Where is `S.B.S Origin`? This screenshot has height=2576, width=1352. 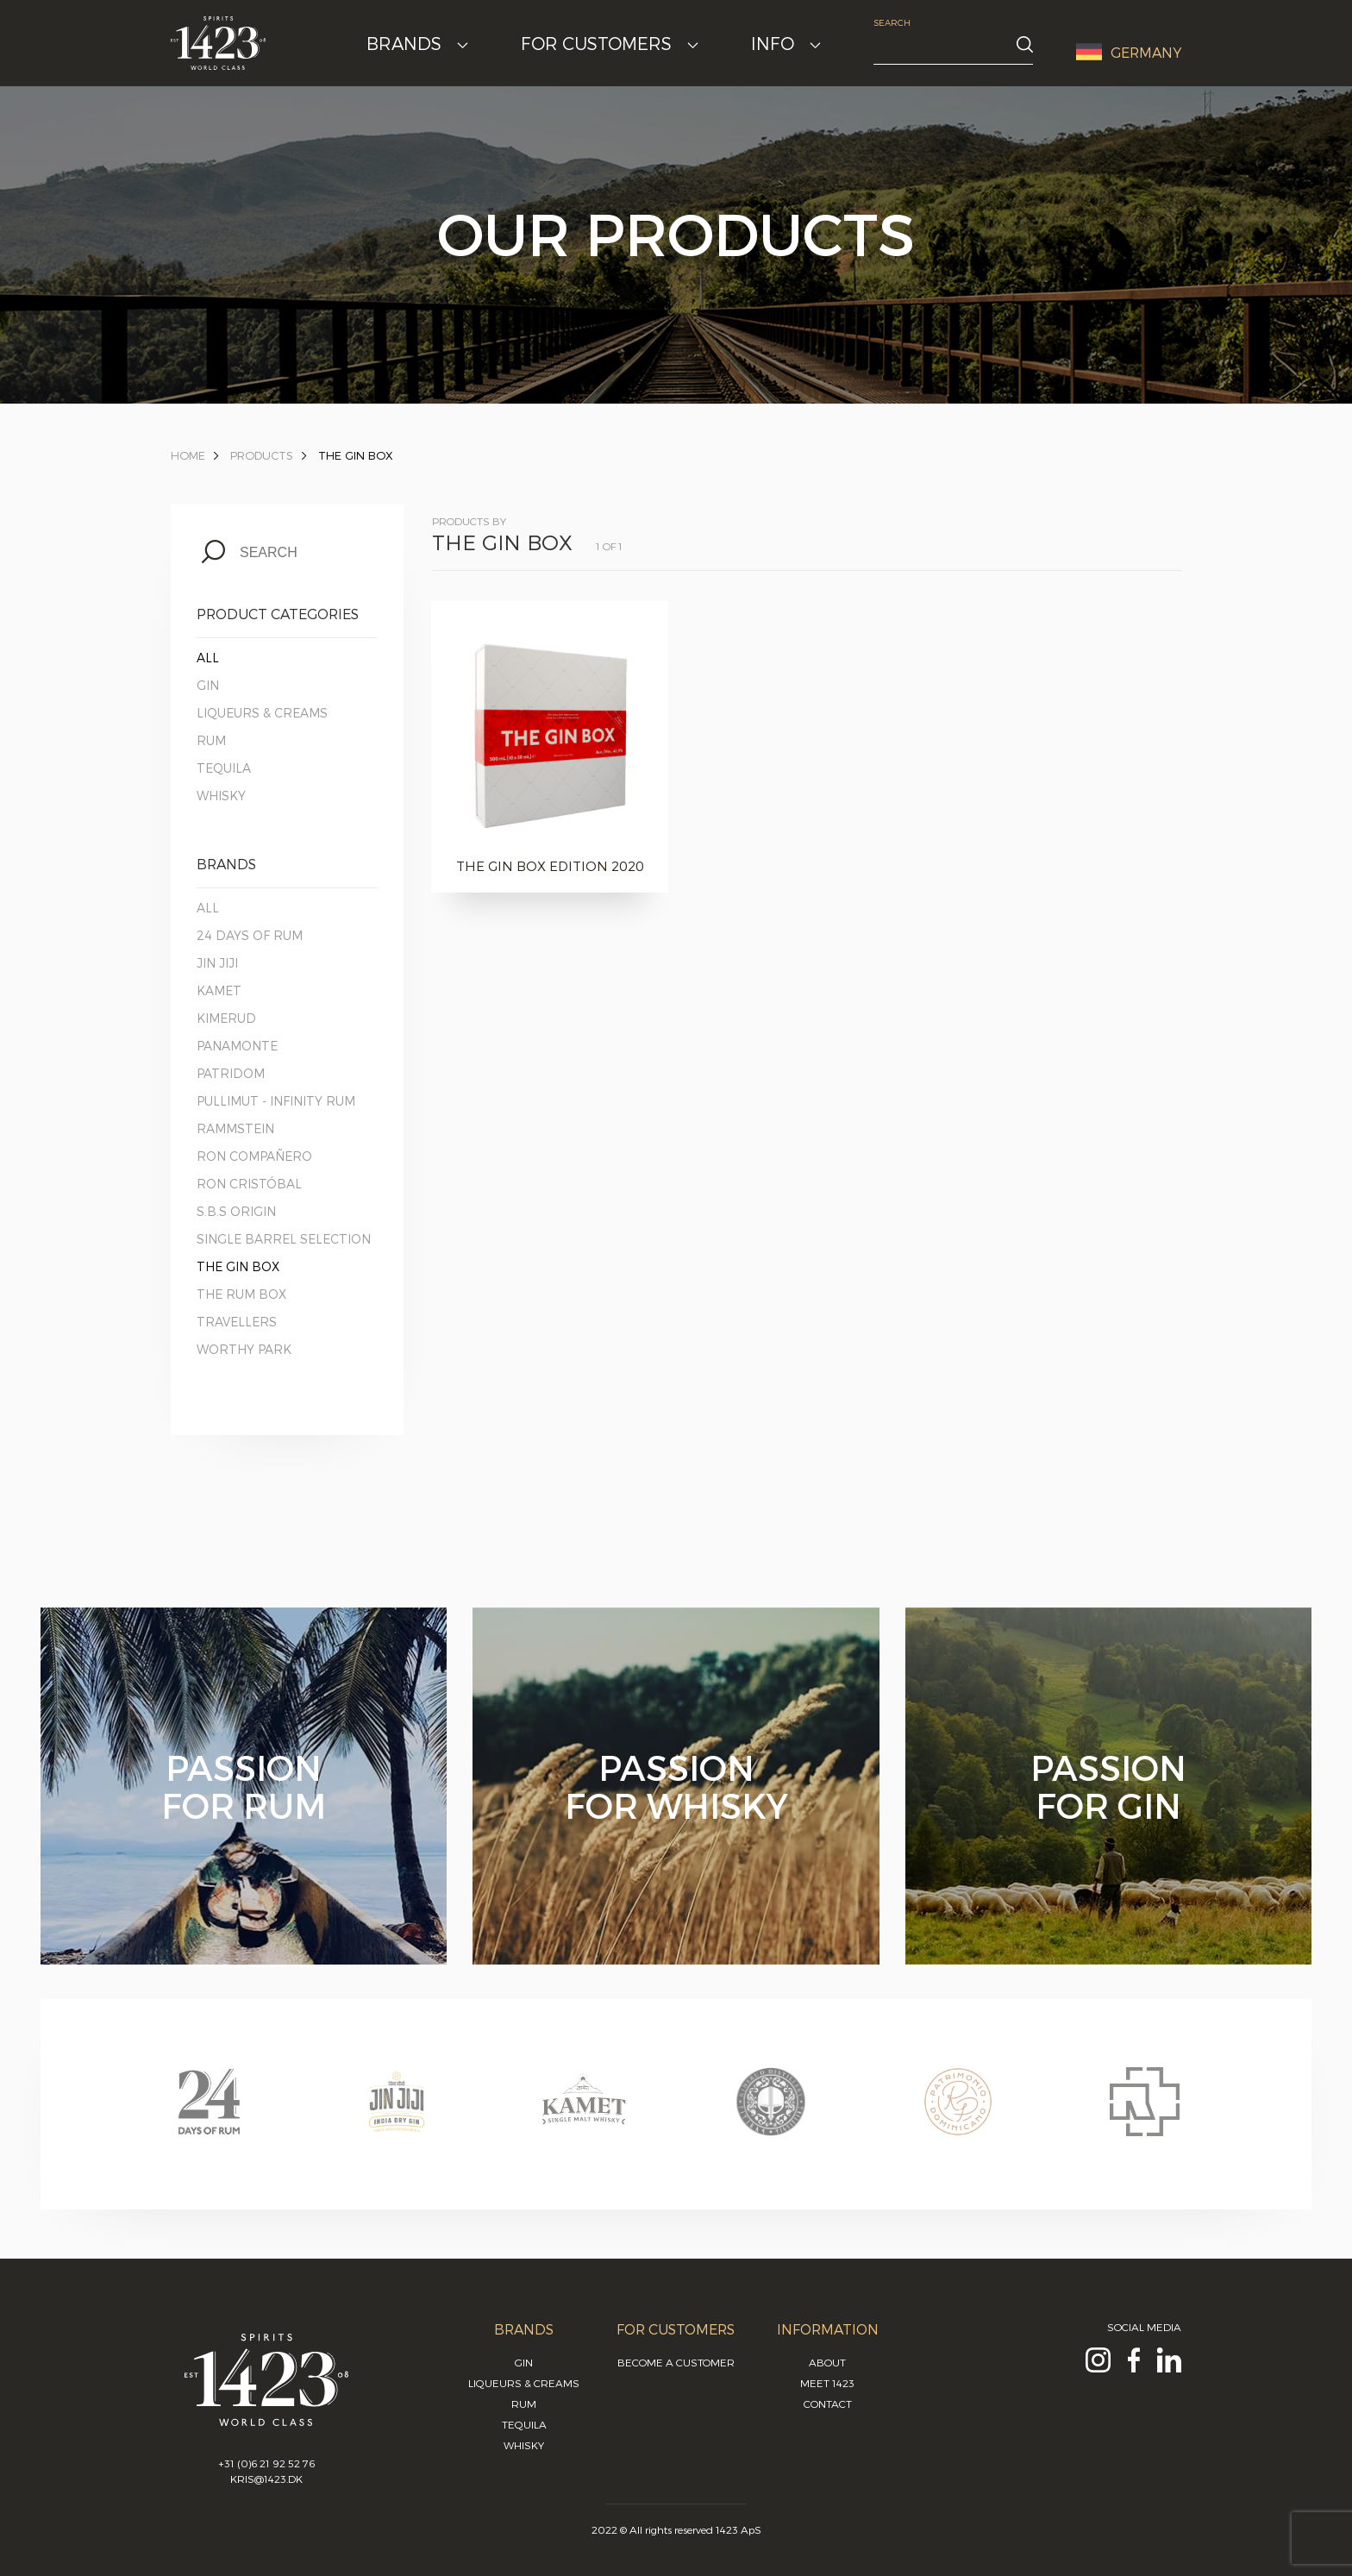 S.B.S Origin is located at coordinates (236, 1211).